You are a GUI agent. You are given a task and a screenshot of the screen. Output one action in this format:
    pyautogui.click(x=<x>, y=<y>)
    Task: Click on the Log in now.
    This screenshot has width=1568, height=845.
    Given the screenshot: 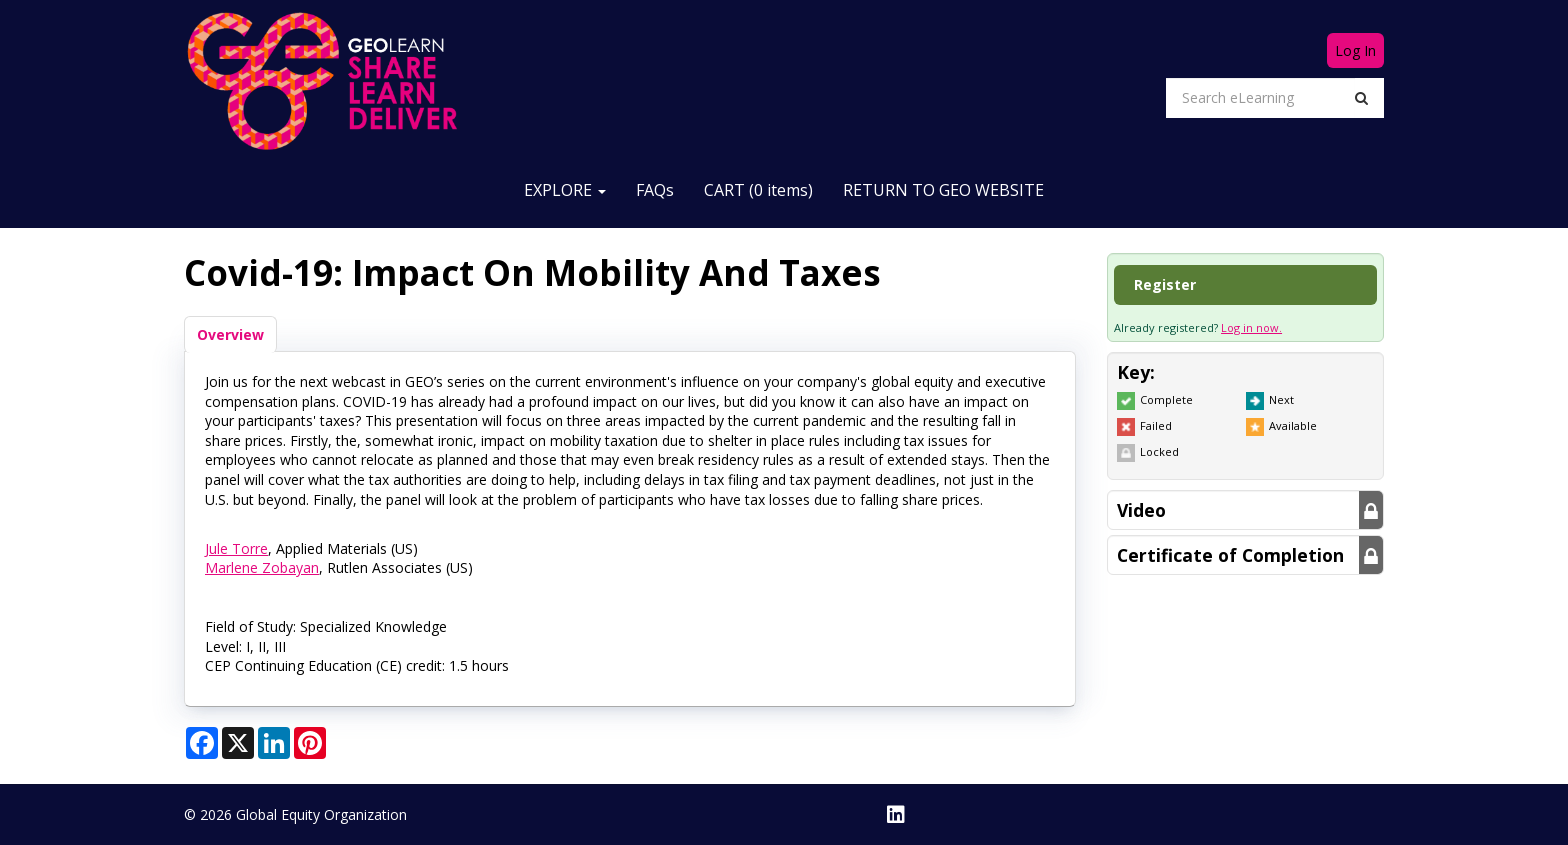 What is the action you would take?
    pyautogui.click(x=1251, y=327)
    